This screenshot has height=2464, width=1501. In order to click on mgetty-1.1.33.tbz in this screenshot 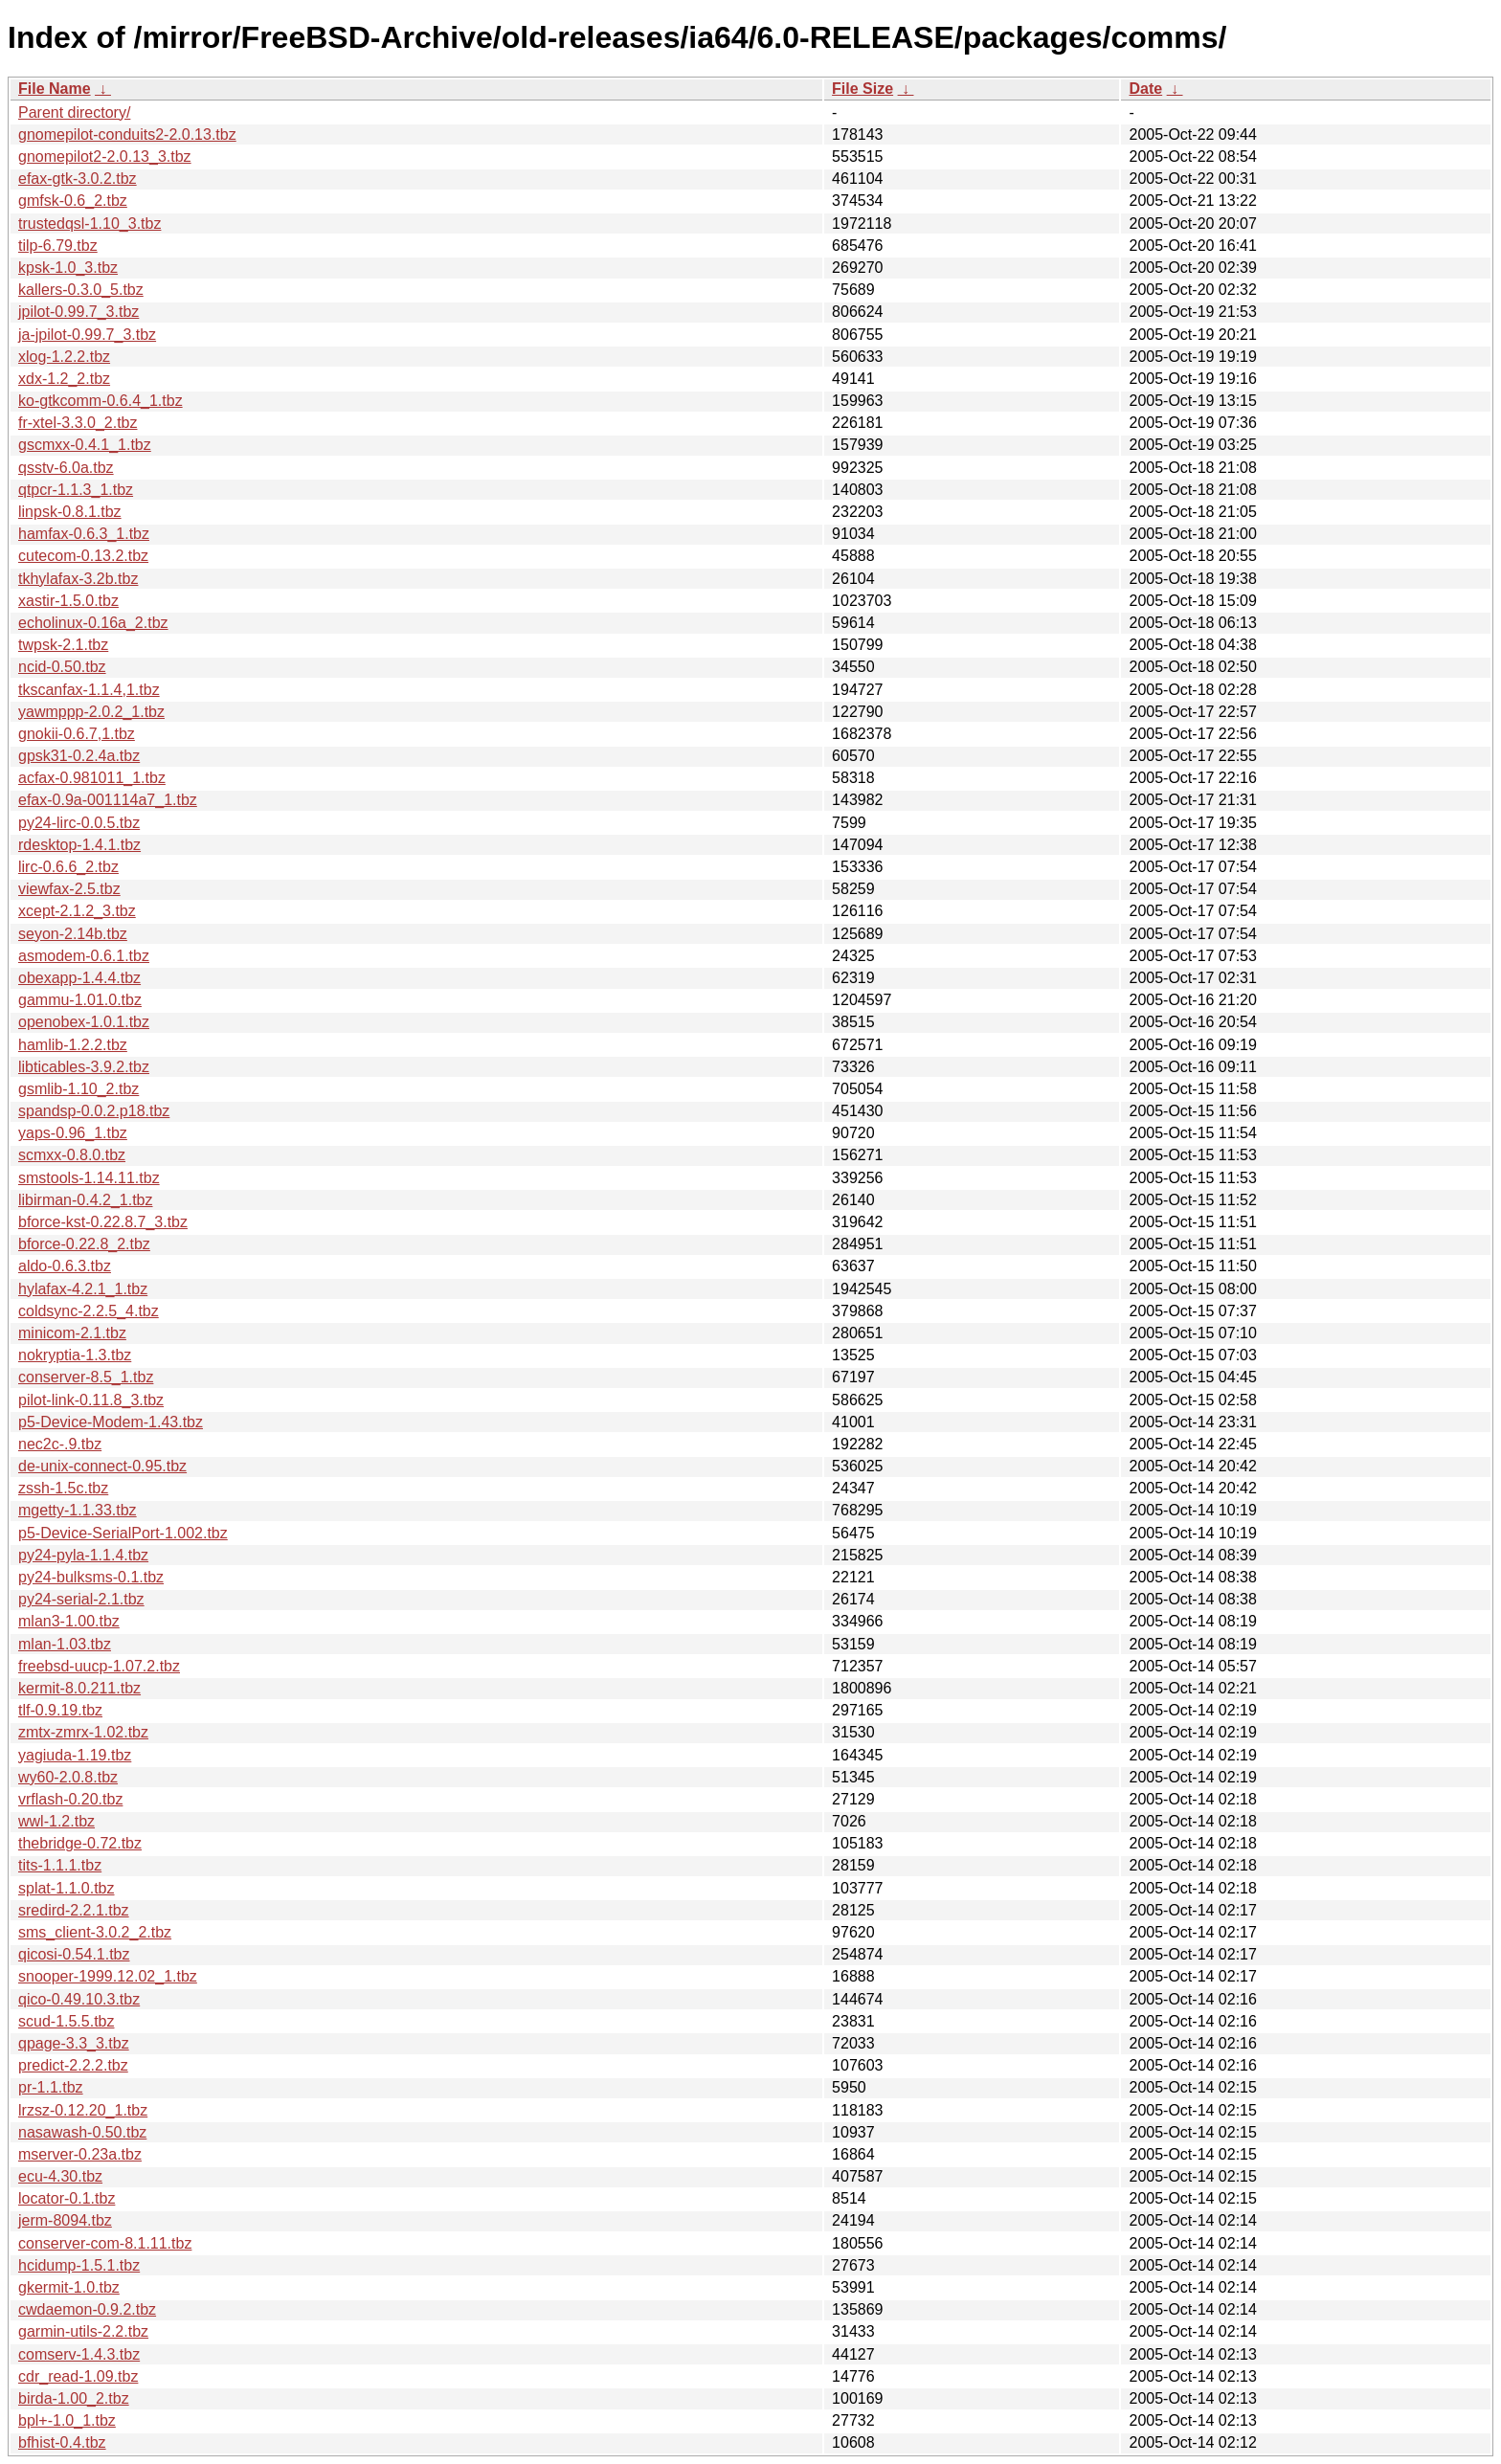, I will do `click(77, 1510)`.